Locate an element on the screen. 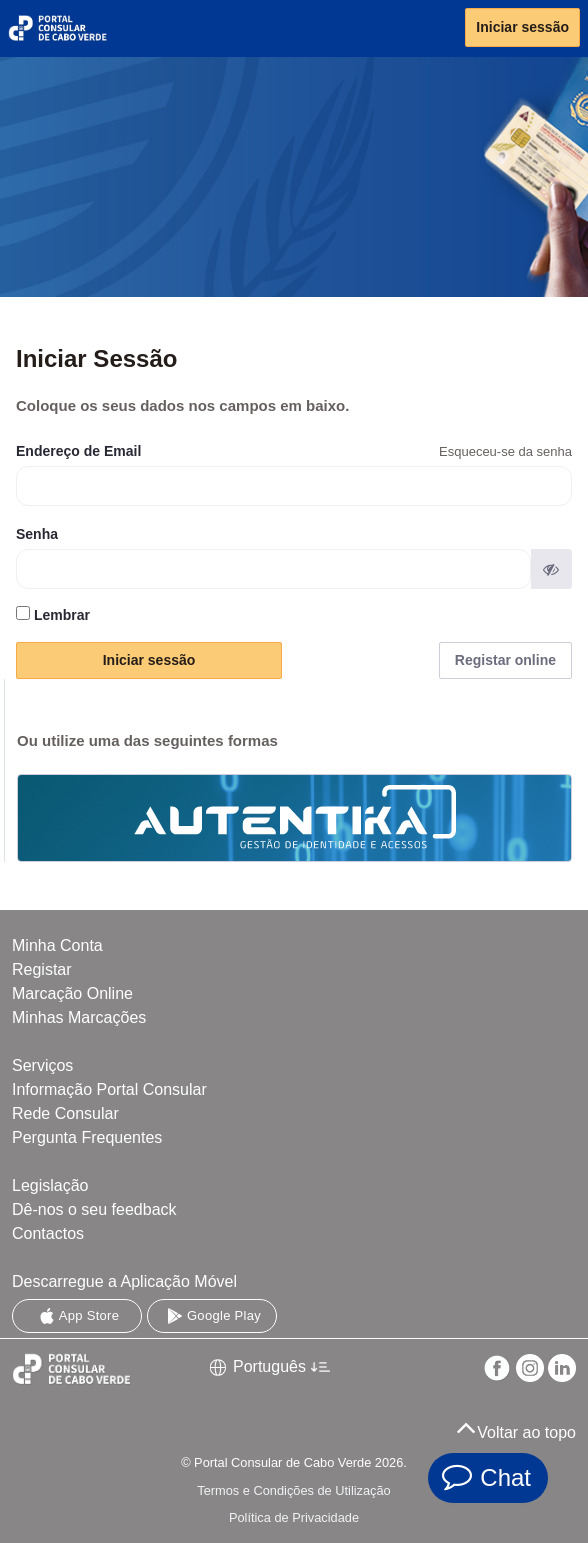 Image resolution: width=588 pixels, height=1543 pixels. Minha Conta is located at coordinates (57, 945).